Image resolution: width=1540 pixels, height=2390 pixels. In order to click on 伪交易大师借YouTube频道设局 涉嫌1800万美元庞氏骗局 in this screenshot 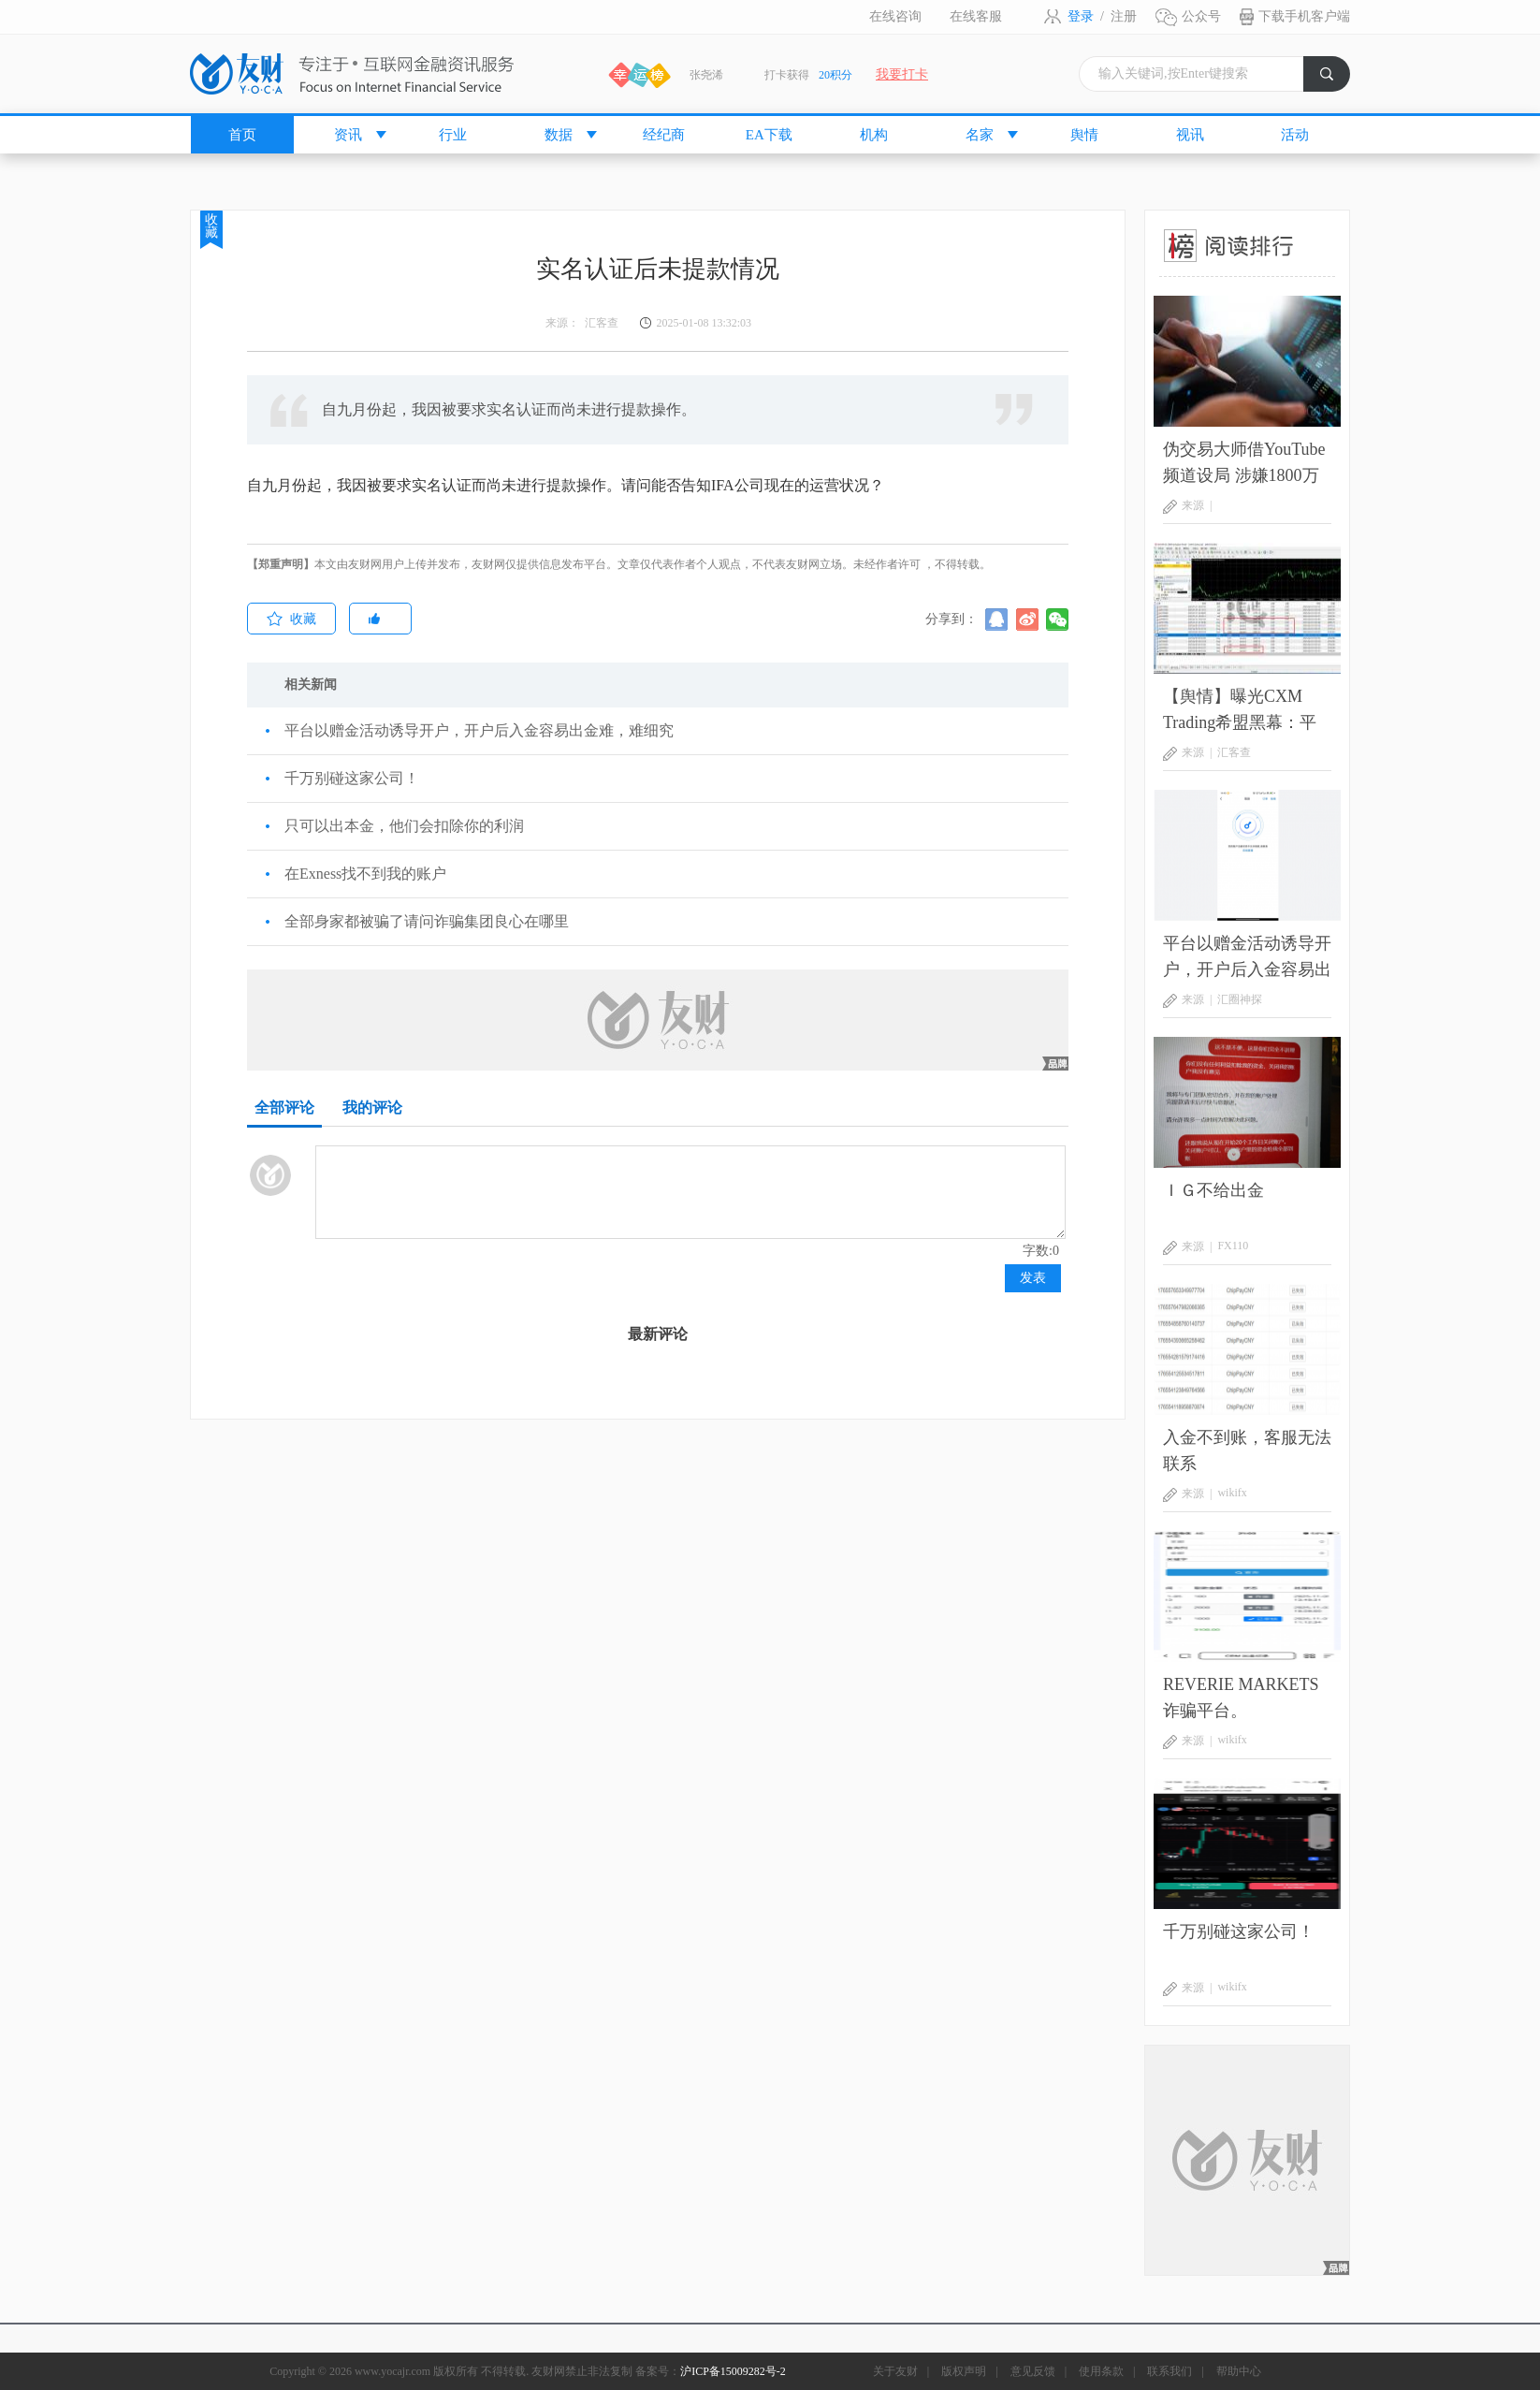, I will do `click(1244, 464)`.